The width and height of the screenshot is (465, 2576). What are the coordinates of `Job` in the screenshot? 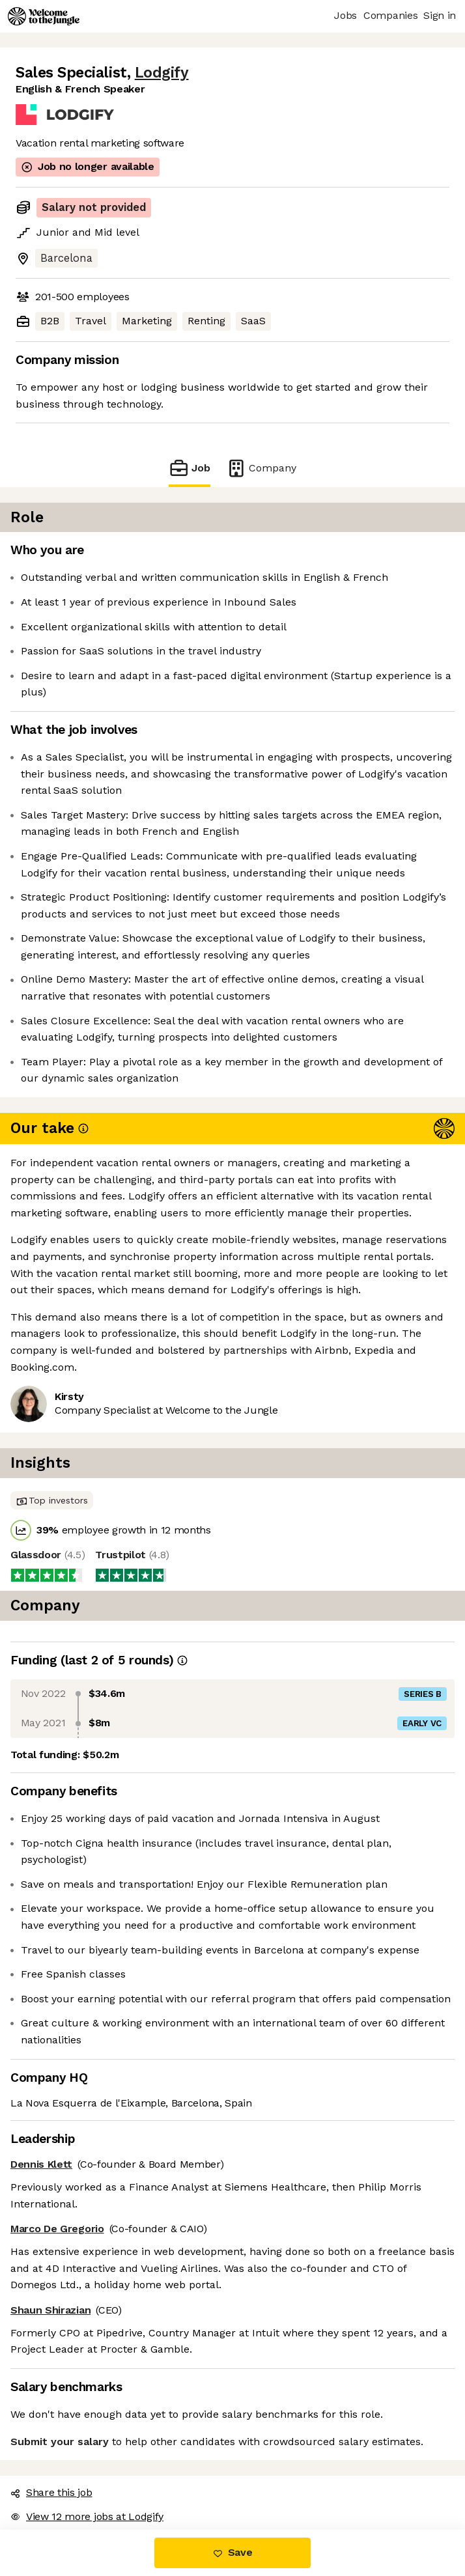 It's located at (189, 468).